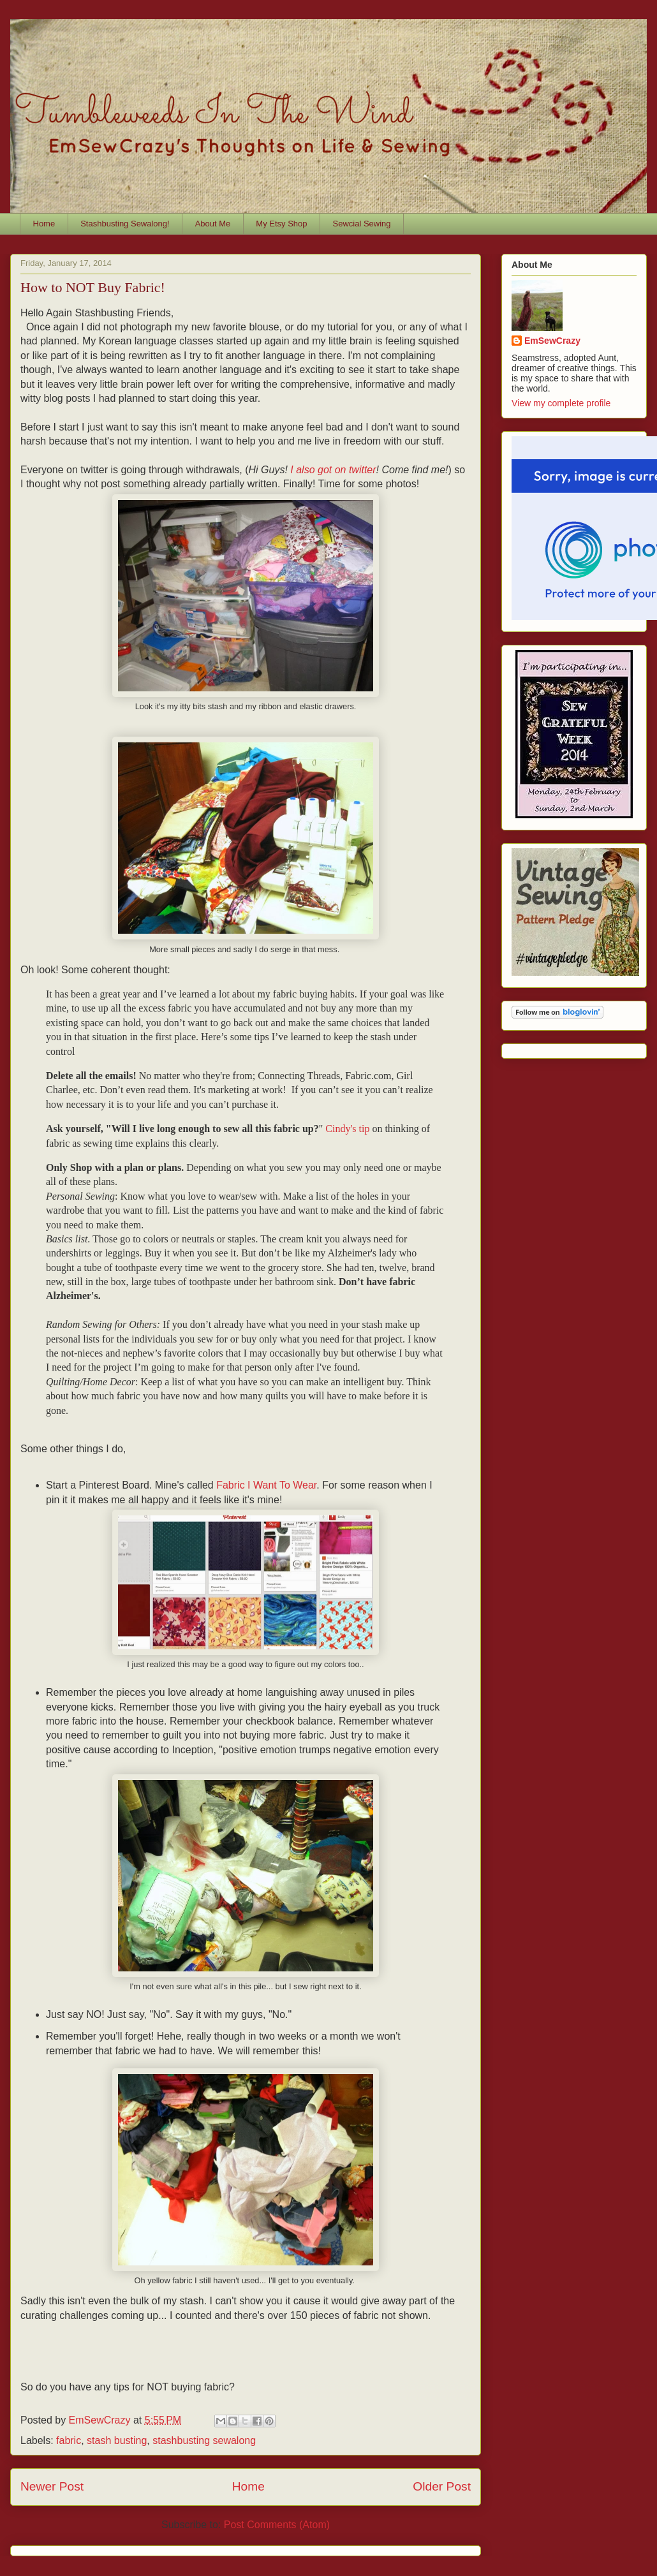  Describe the element at coordinates (124, 223) in the screenshot. I see `Stashbusting Sewalong!` at that location.